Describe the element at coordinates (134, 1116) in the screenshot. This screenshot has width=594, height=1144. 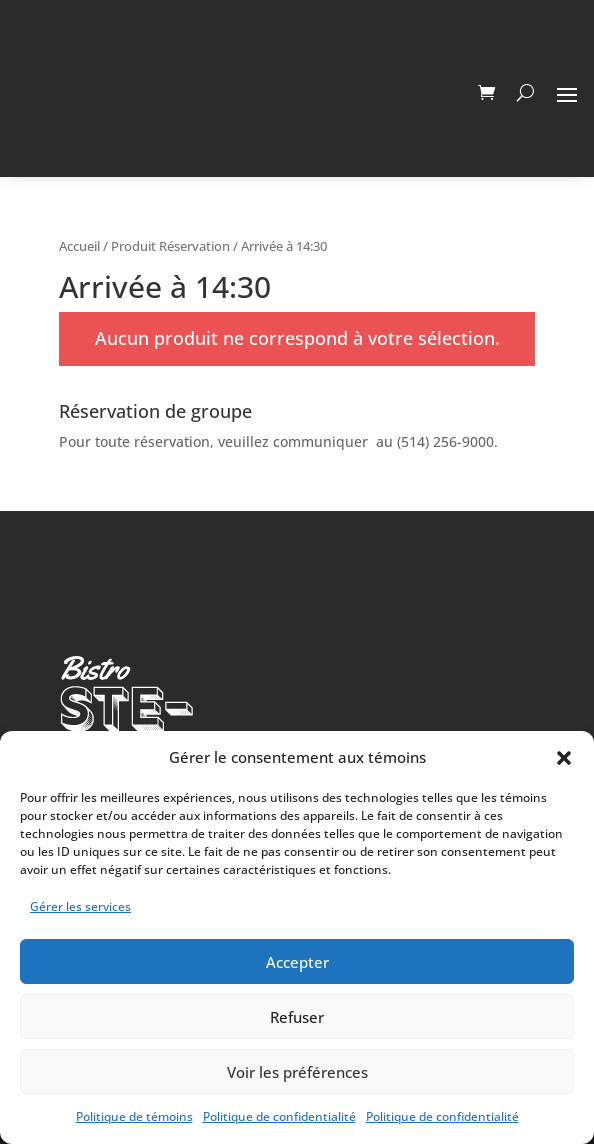
I see `Politique de témoins` at that location.